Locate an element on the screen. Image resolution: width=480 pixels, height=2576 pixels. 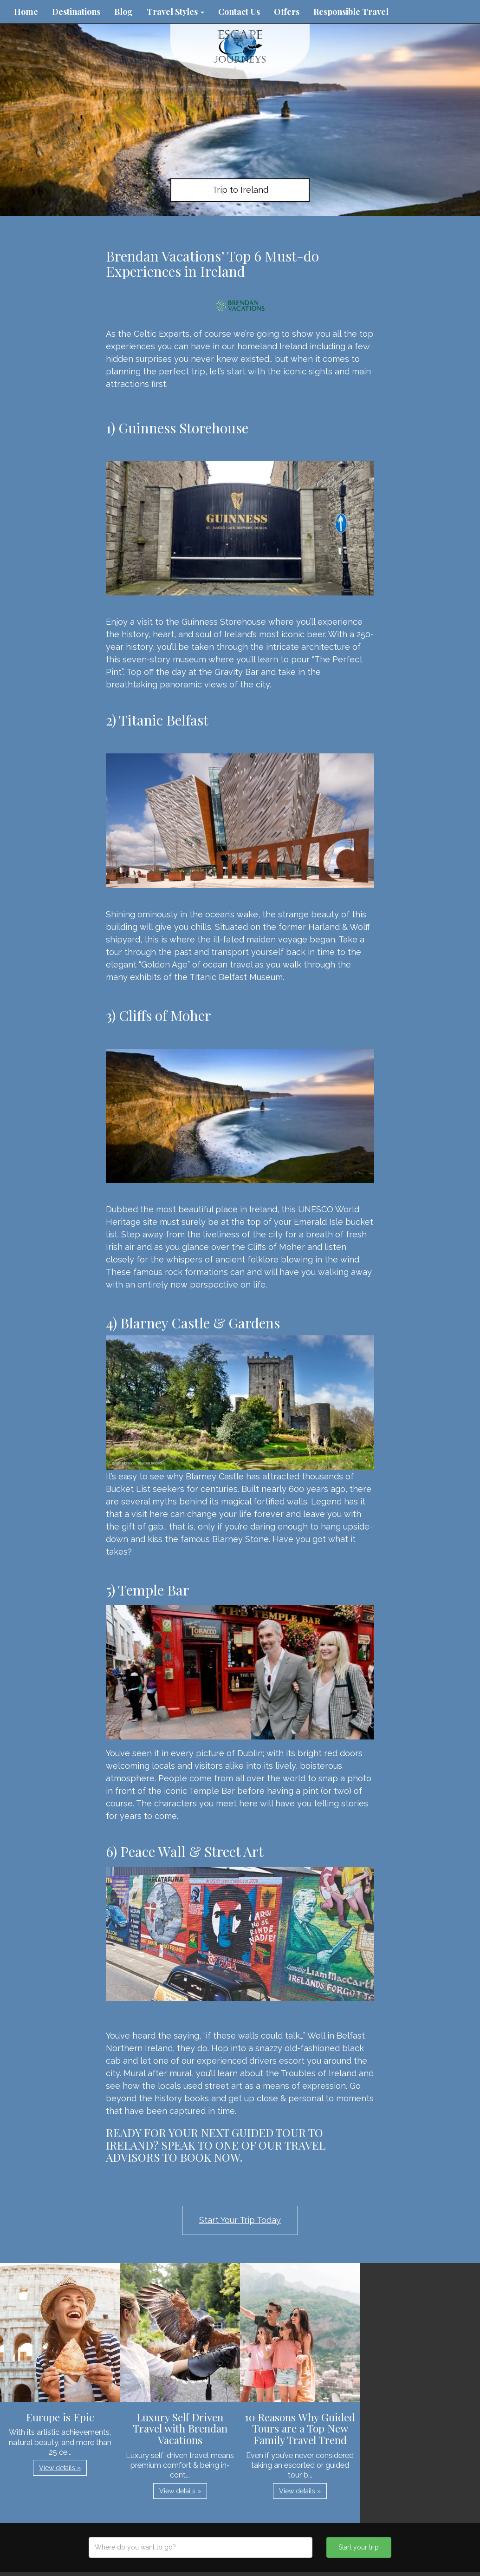
Blog is located at coordinates (123, 11).